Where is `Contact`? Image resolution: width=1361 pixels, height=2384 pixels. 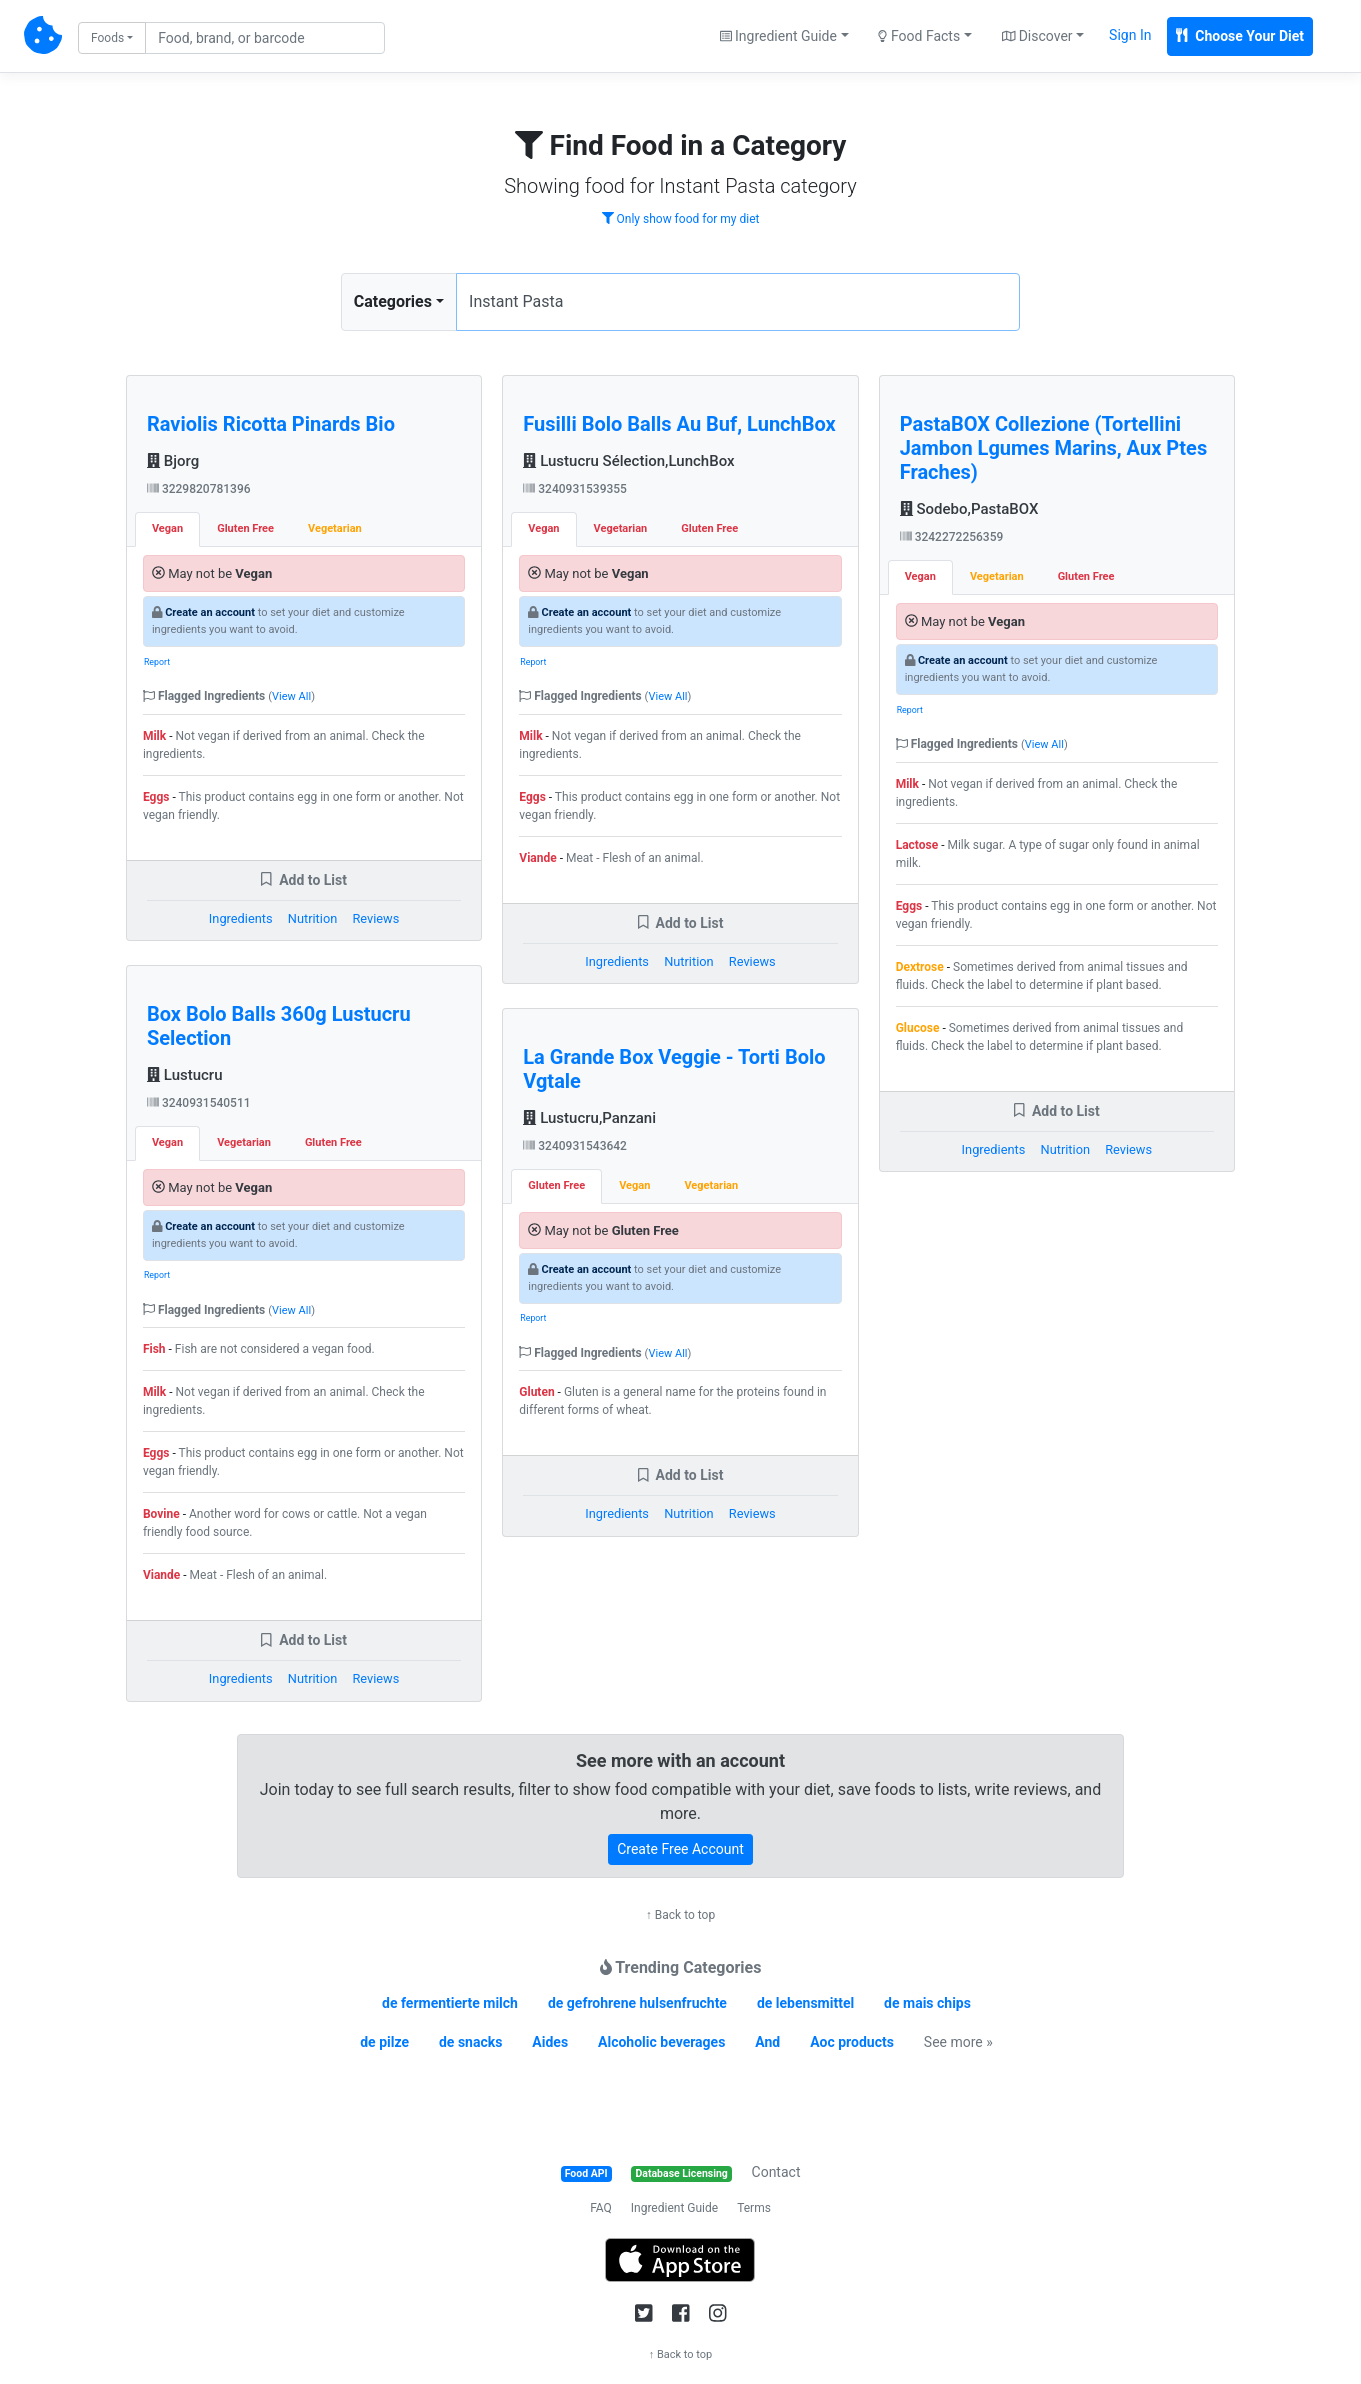 Contact is located at coordinates (776, 2172).